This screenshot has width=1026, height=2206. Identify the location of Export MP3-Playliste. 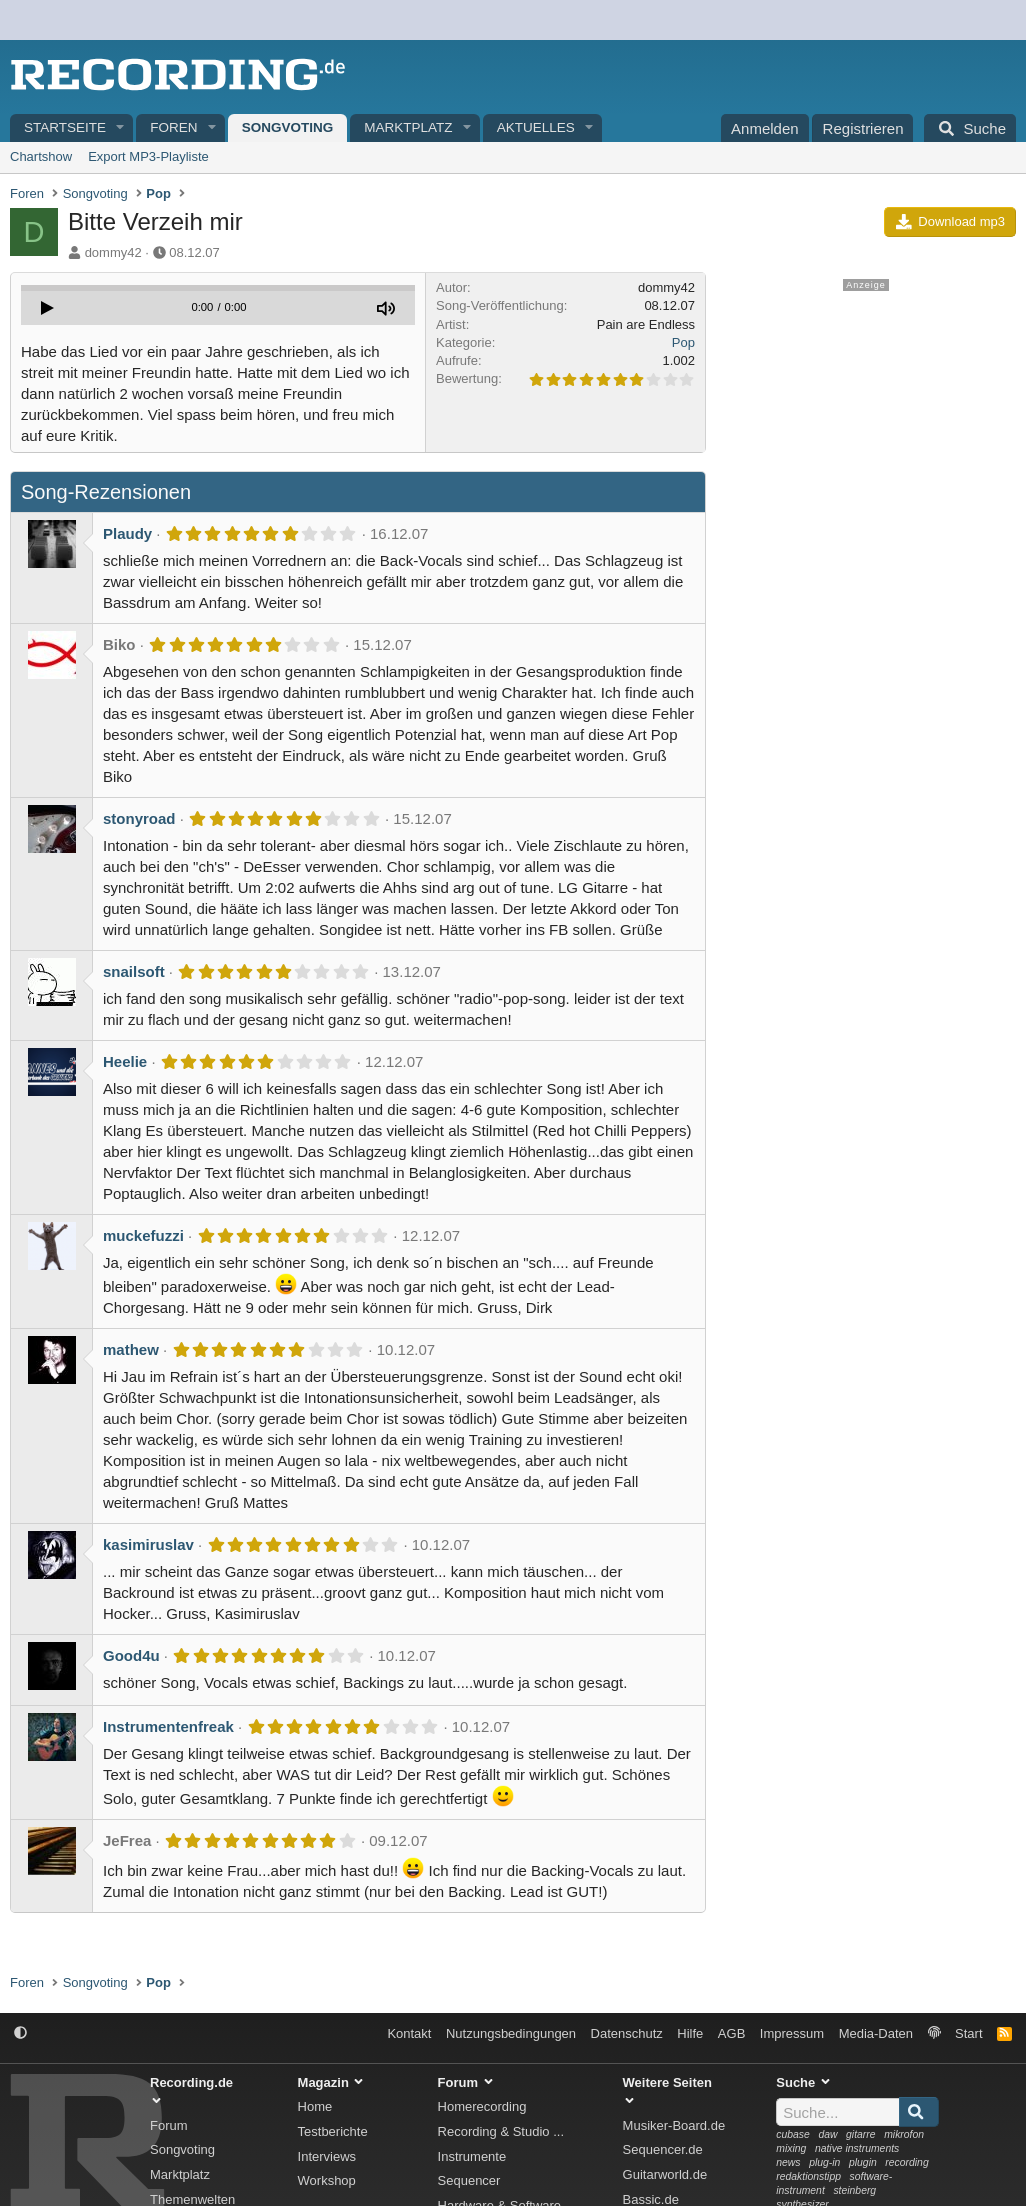
(148, 156).